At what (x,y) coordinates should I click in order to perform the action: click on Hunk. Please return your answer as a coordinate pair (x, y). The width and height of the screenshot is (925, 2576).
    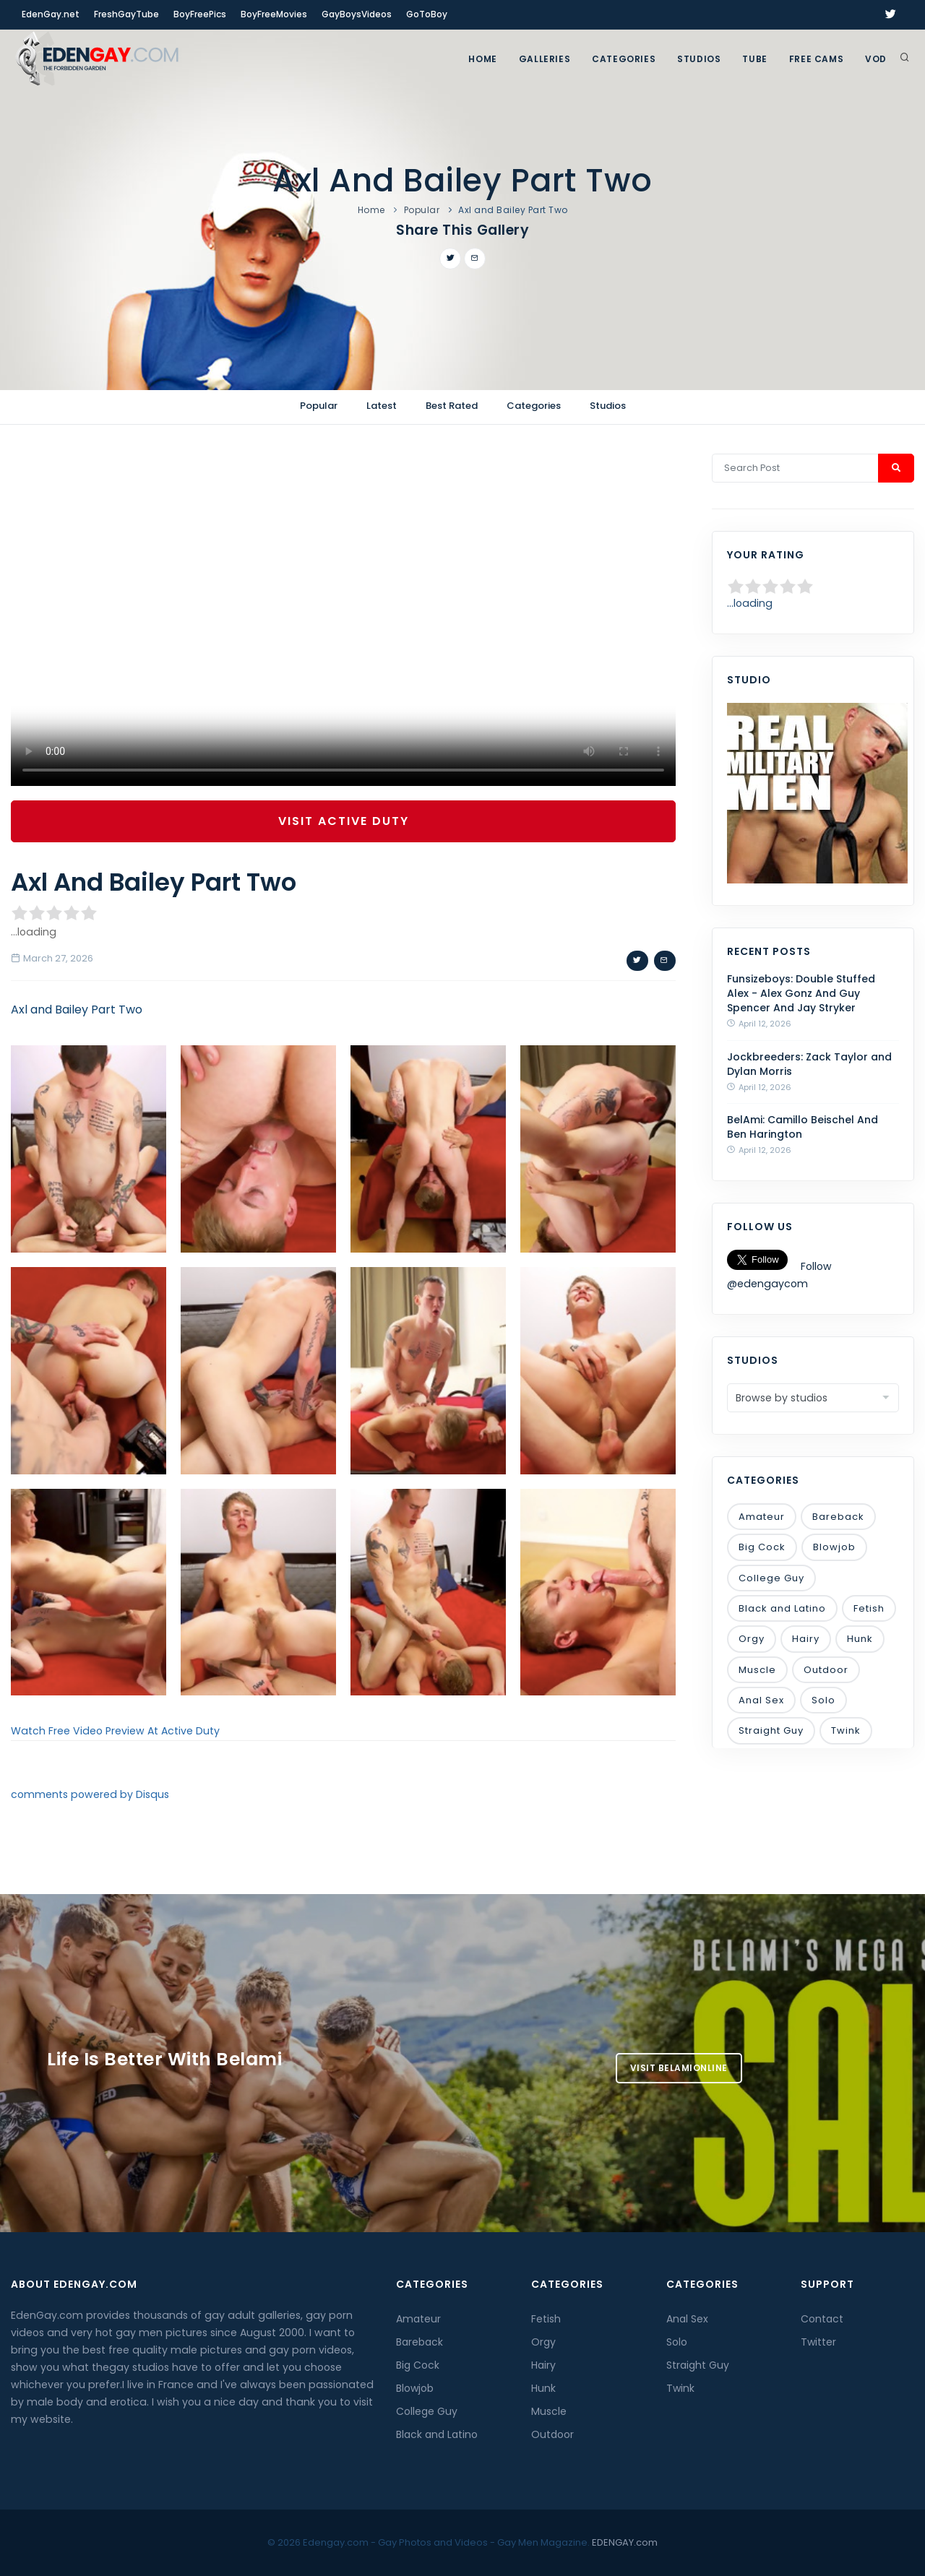
    Looking at the image, I should click on (860, 1639).